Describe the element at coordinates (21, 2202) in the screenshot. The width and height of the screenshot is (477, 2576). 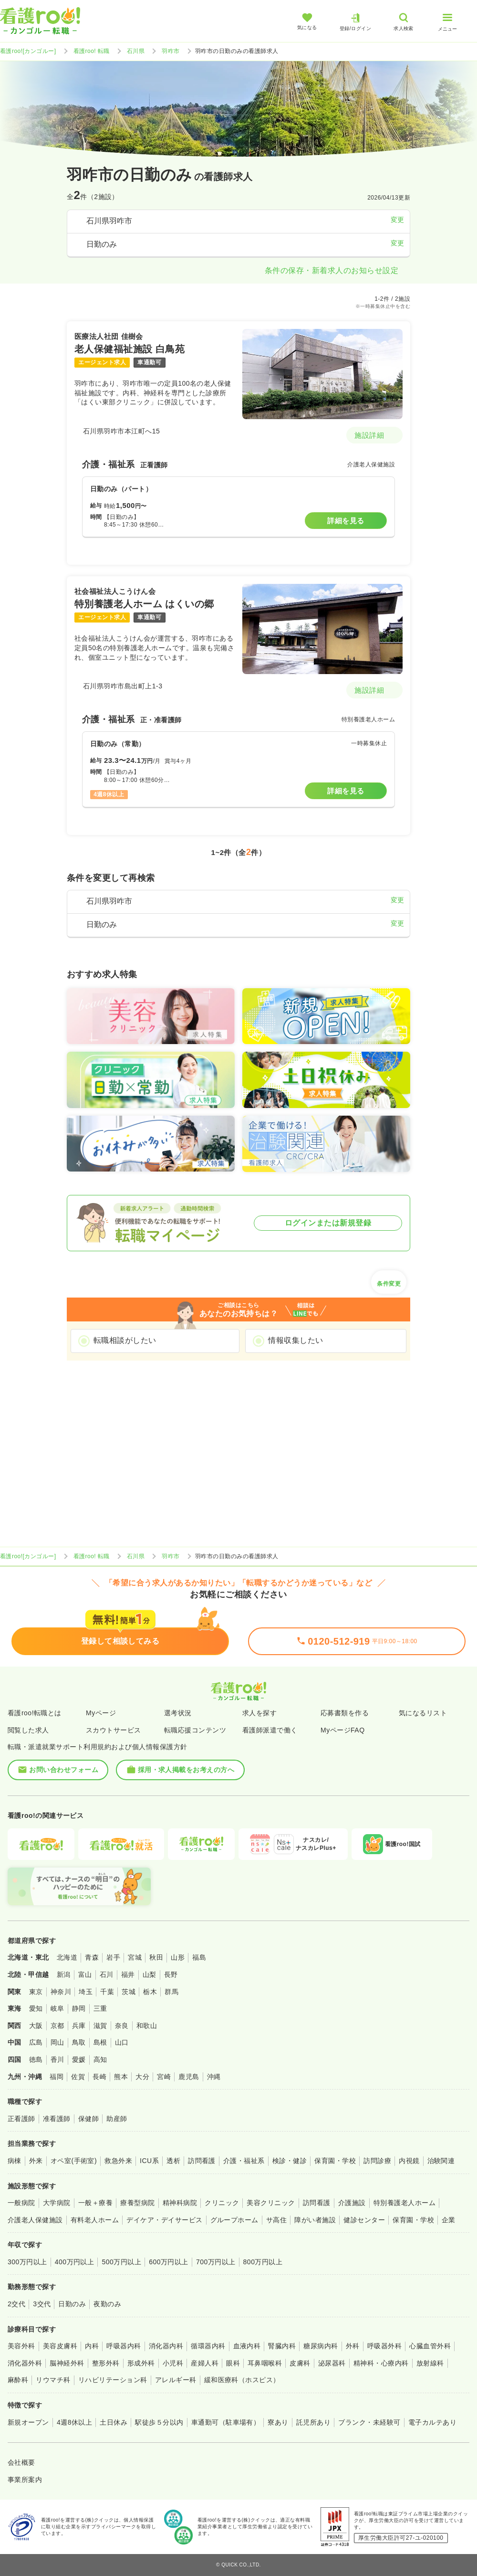
I see `一般病院` at that location.